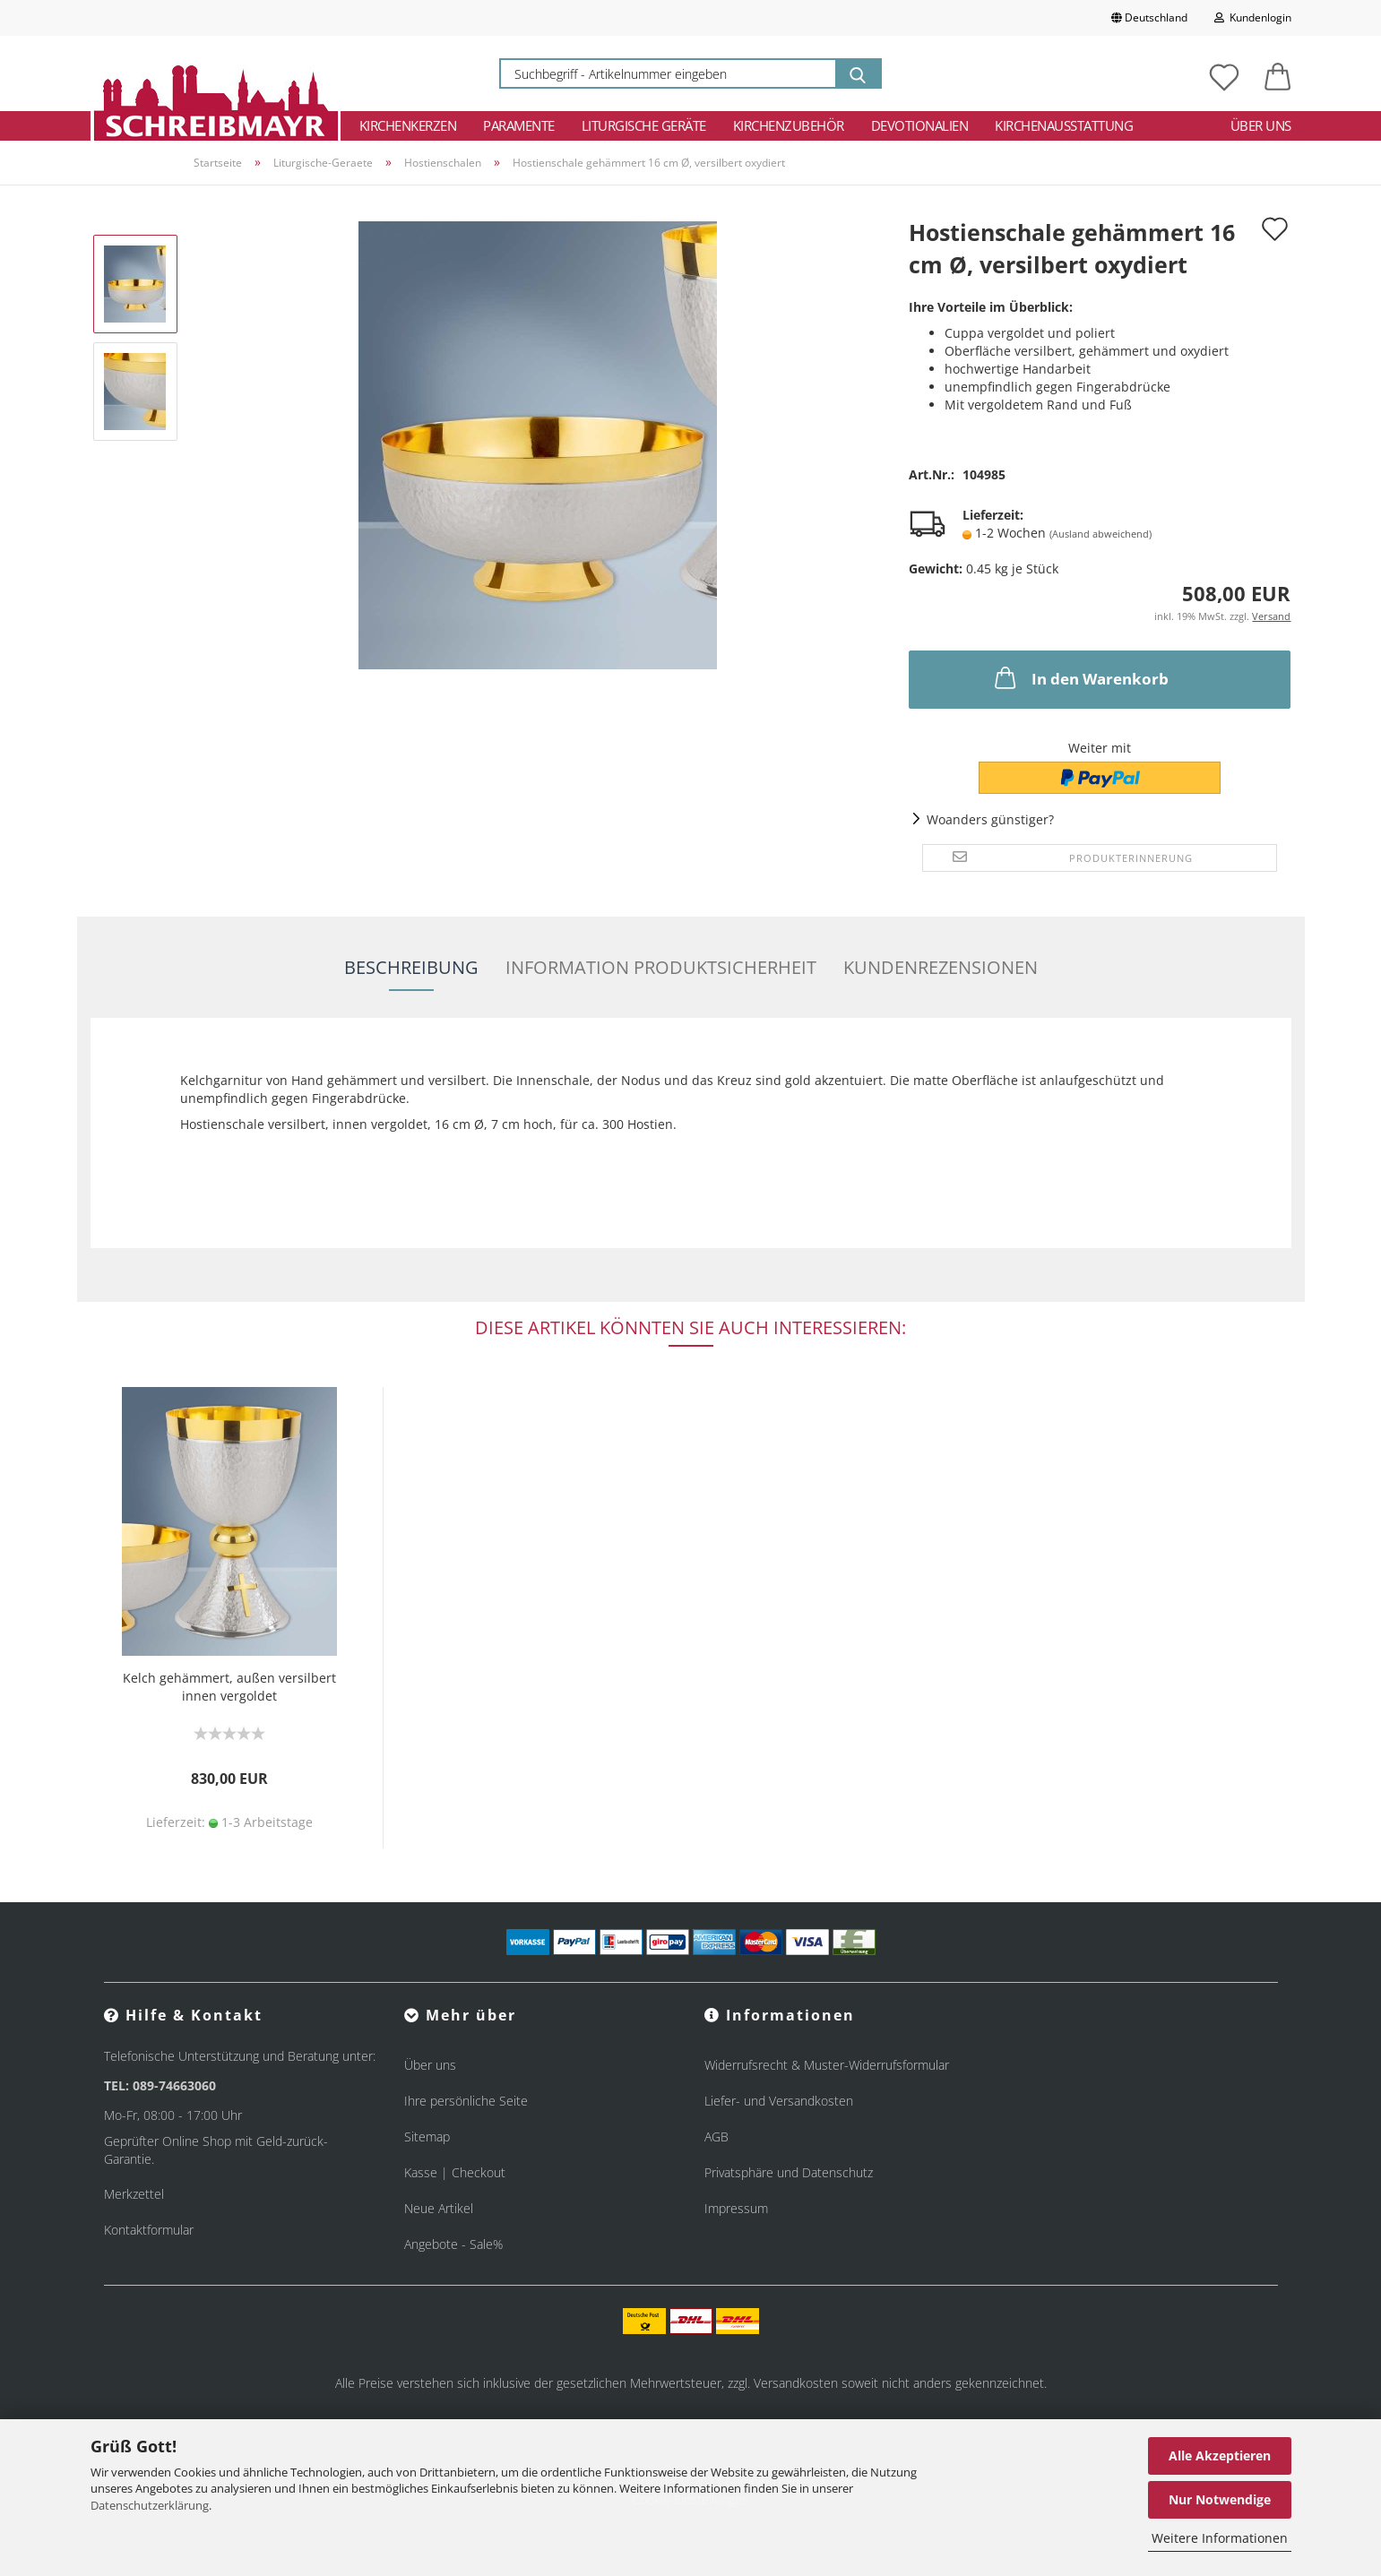 The image size is (1381, 2576). Describe the element at coordinates (519, 125) in the screenshot. I see `Paramente` at that location.